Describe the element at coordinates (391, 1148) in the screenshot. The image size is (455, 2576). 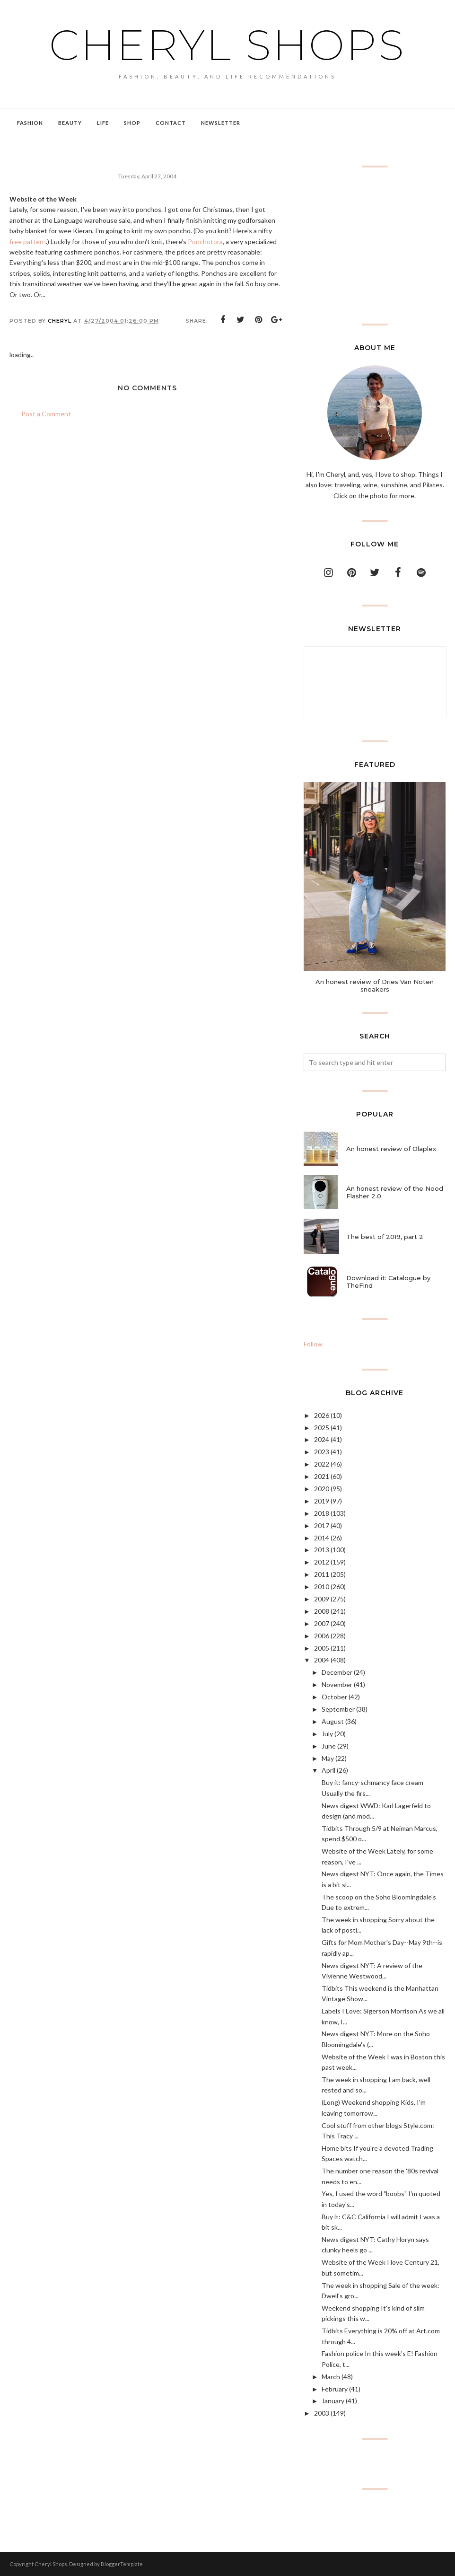
I see `An honest review of Olaplex` at that location.